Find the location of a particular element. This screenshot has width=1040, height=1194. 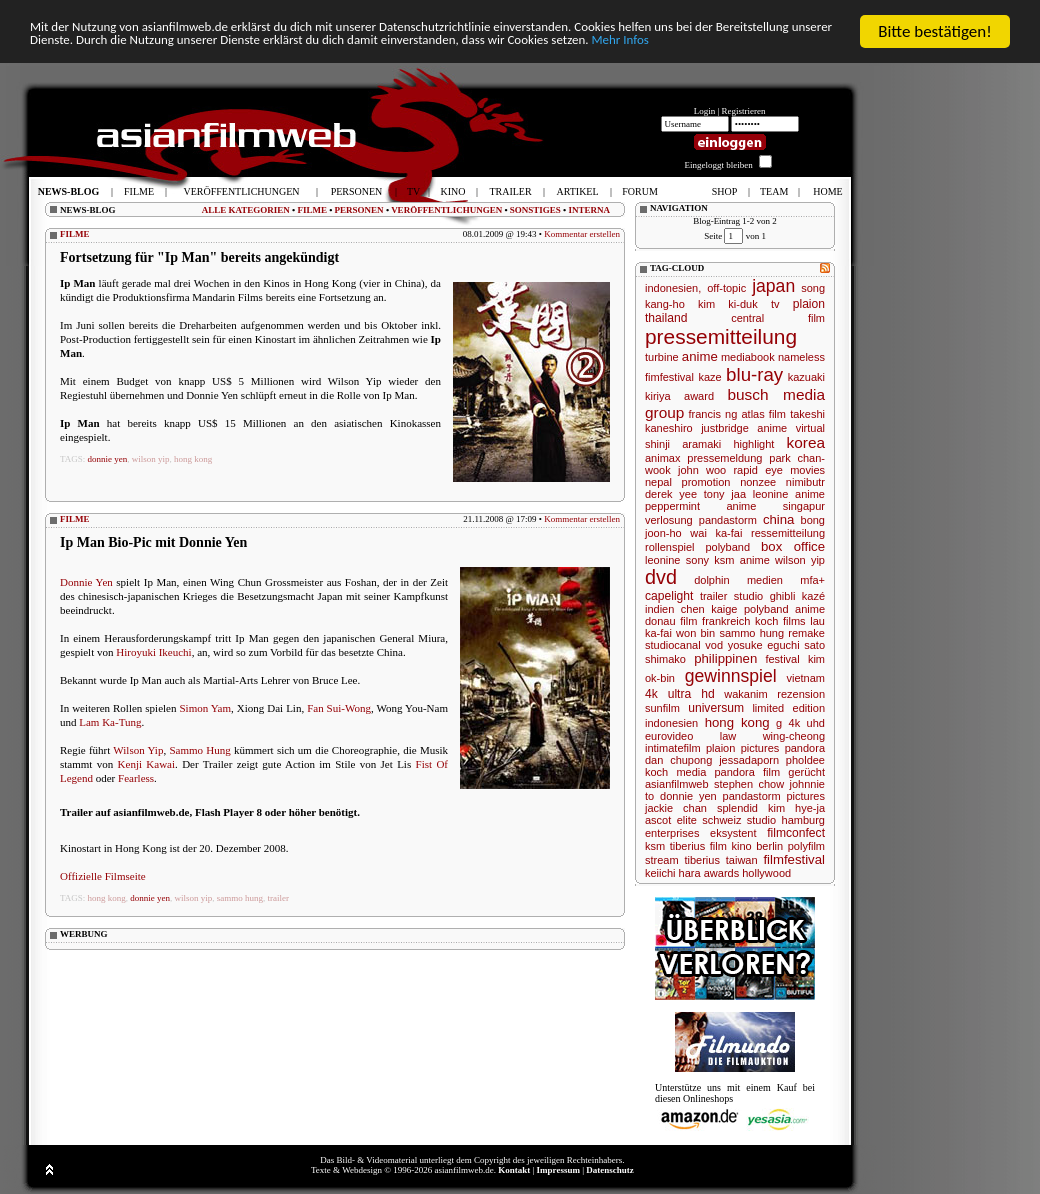

anime is located at coordinates (700, 356).